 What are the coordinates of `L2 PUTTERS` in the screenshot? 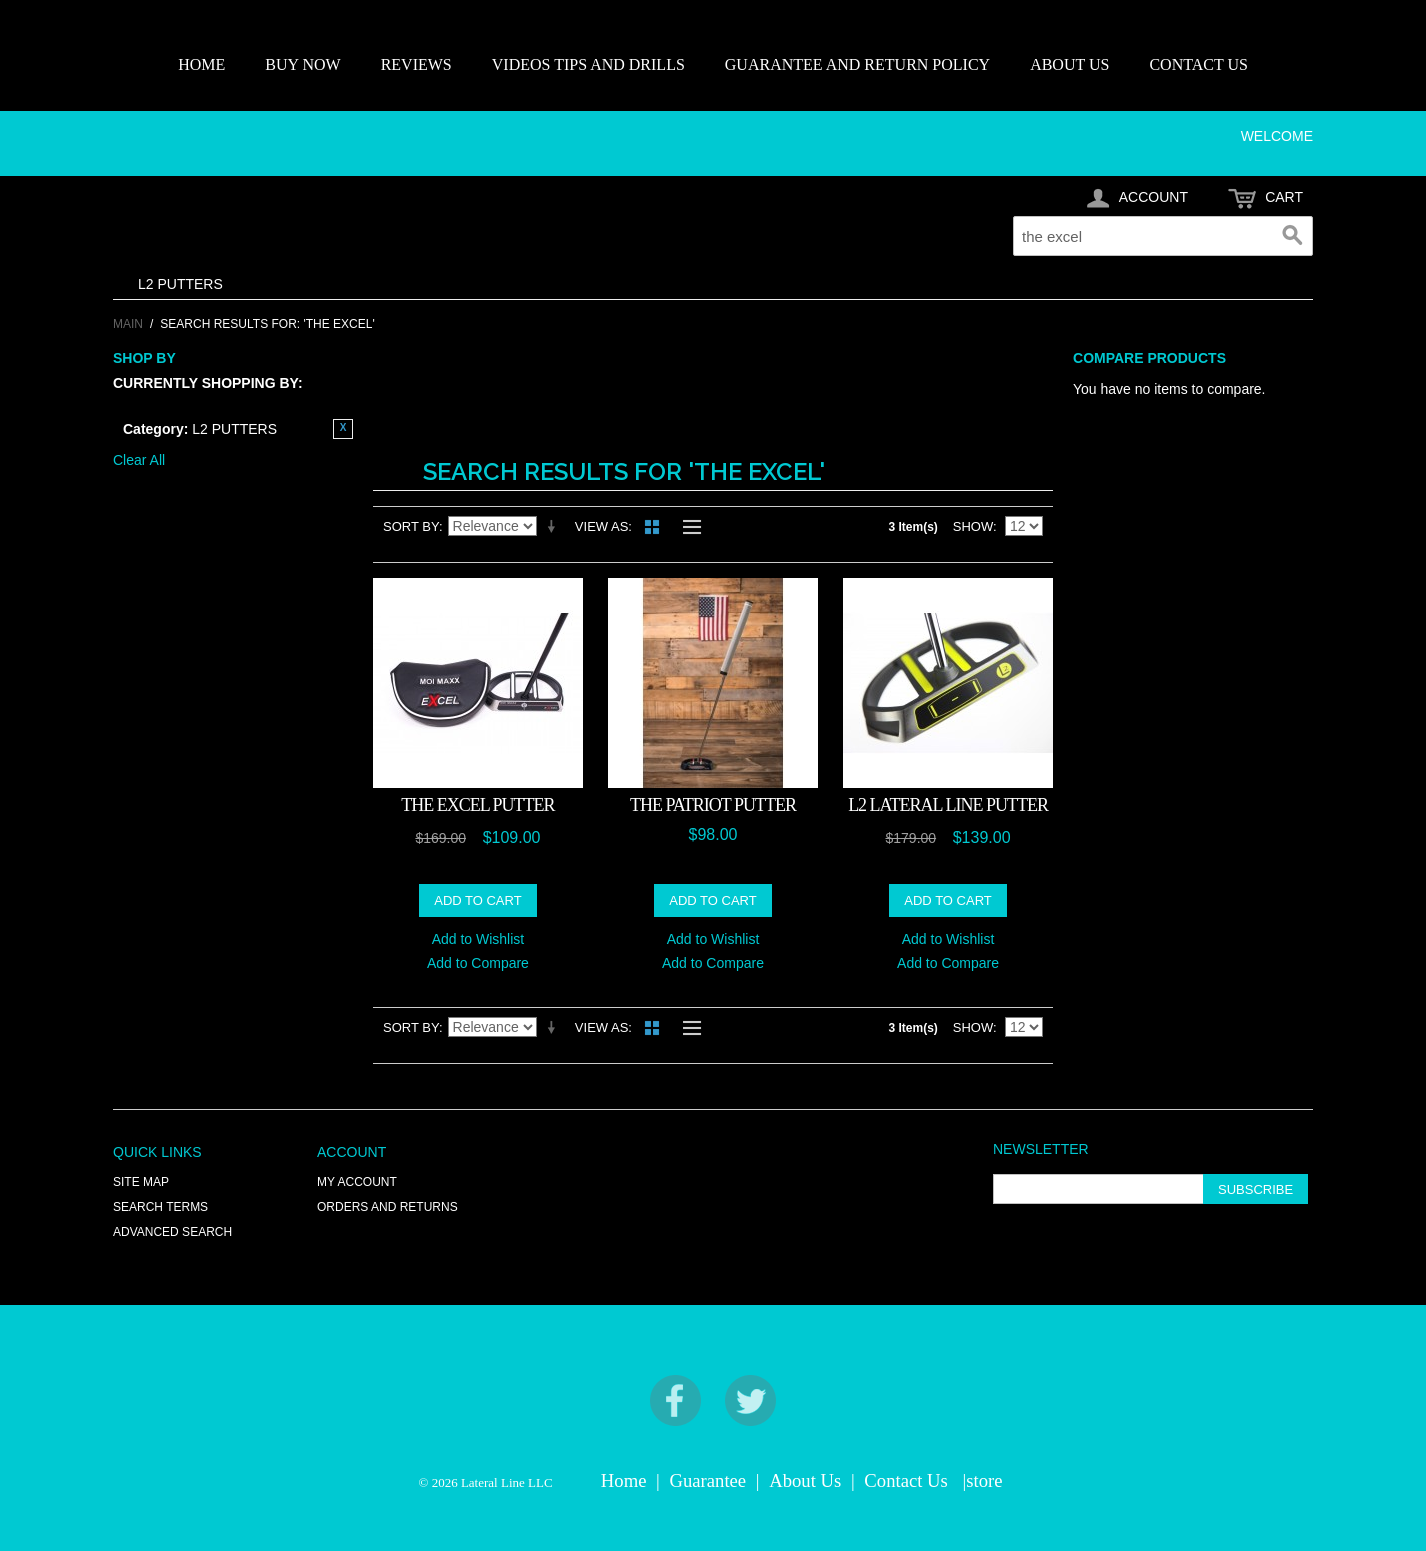 It's located at (180, 284).